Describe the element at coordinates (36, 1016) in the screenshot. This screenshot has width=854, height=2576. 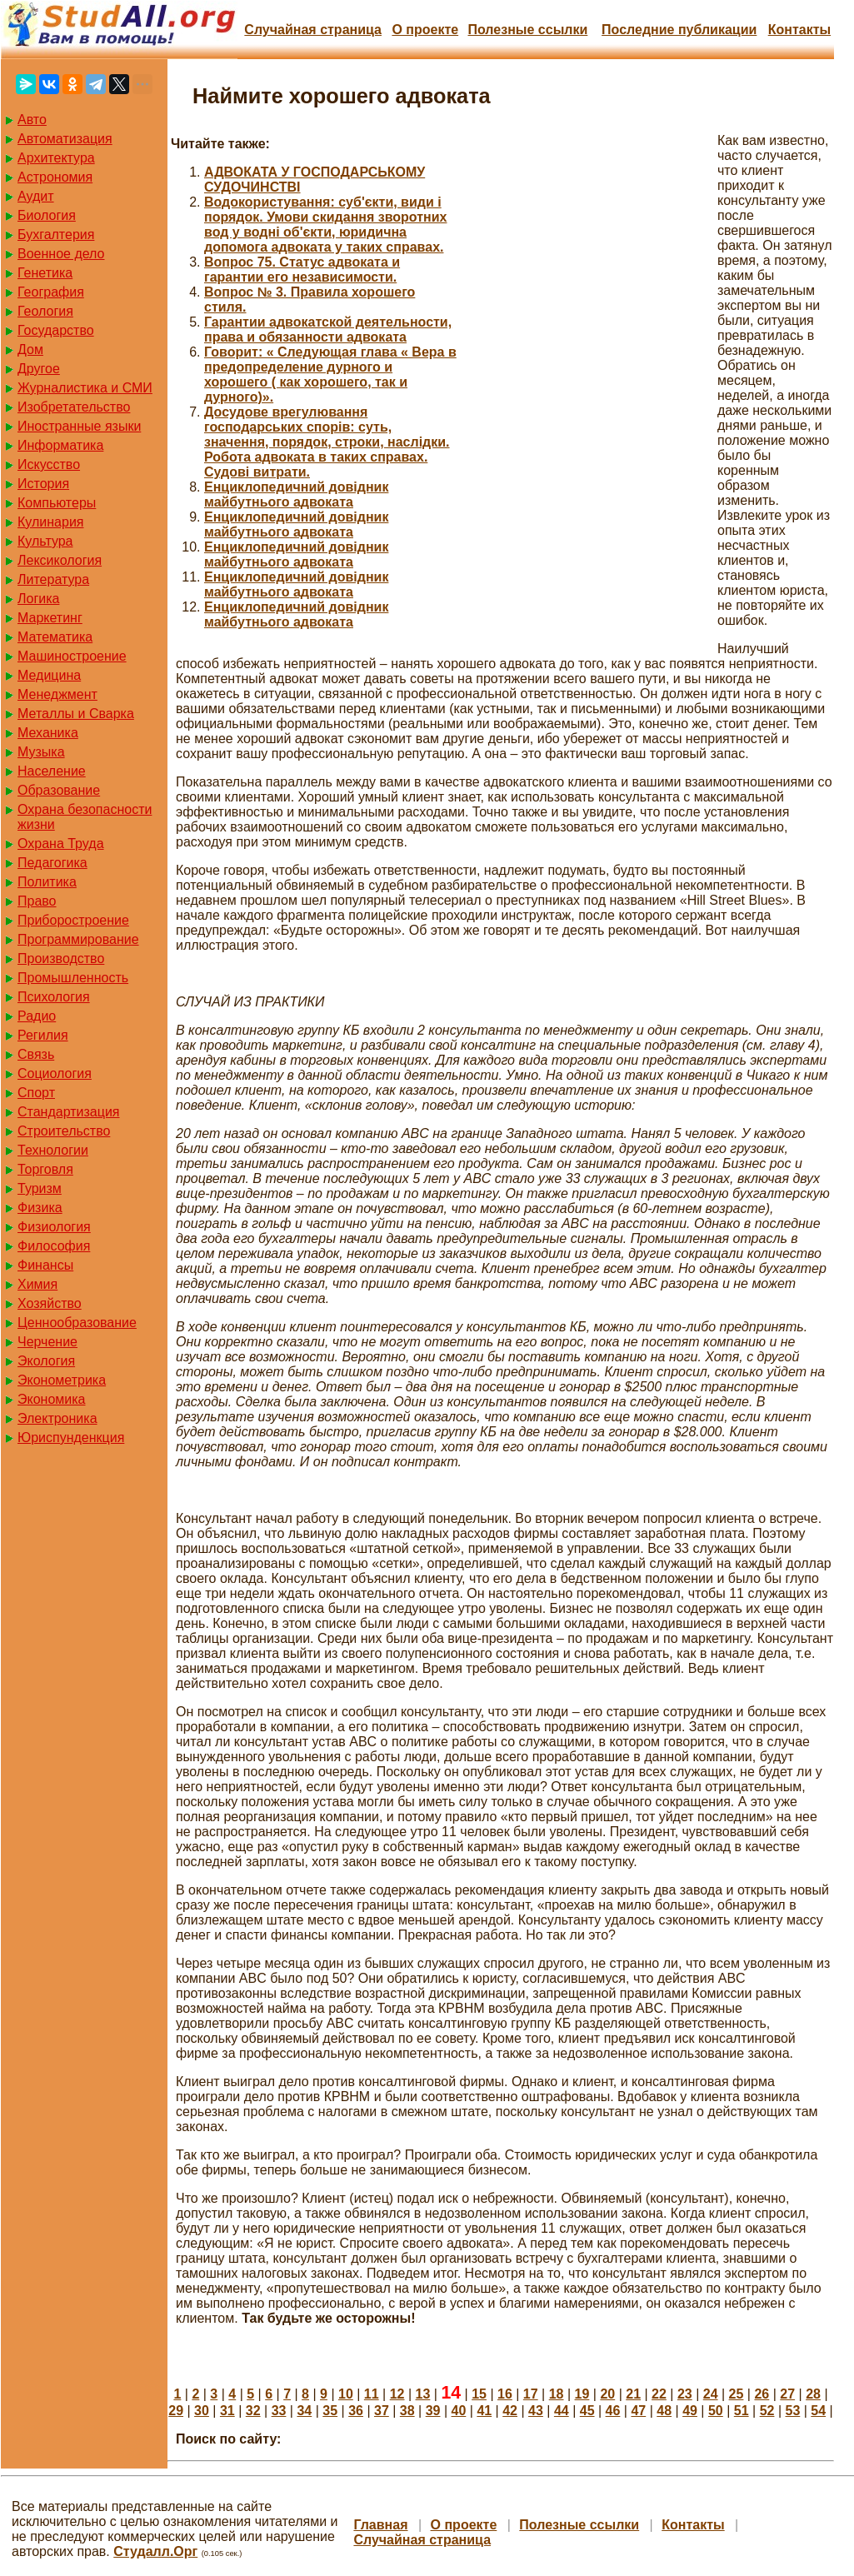
I see `Радио` at that location.